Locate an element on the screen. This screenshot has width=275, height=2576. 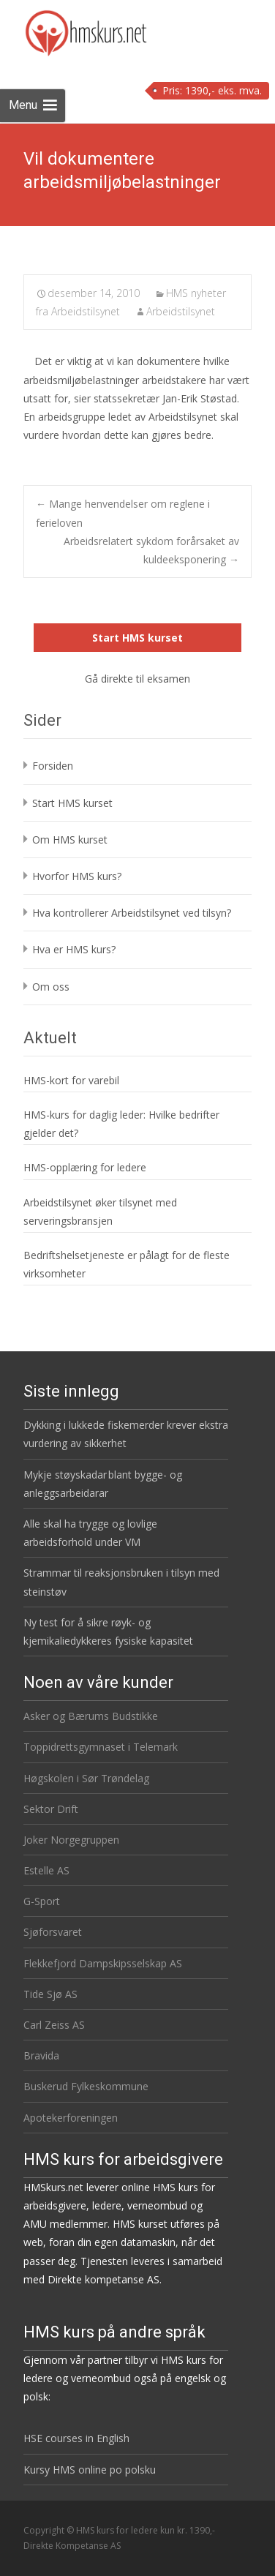
Start HMS kurset is located at coordinates (137, 638).